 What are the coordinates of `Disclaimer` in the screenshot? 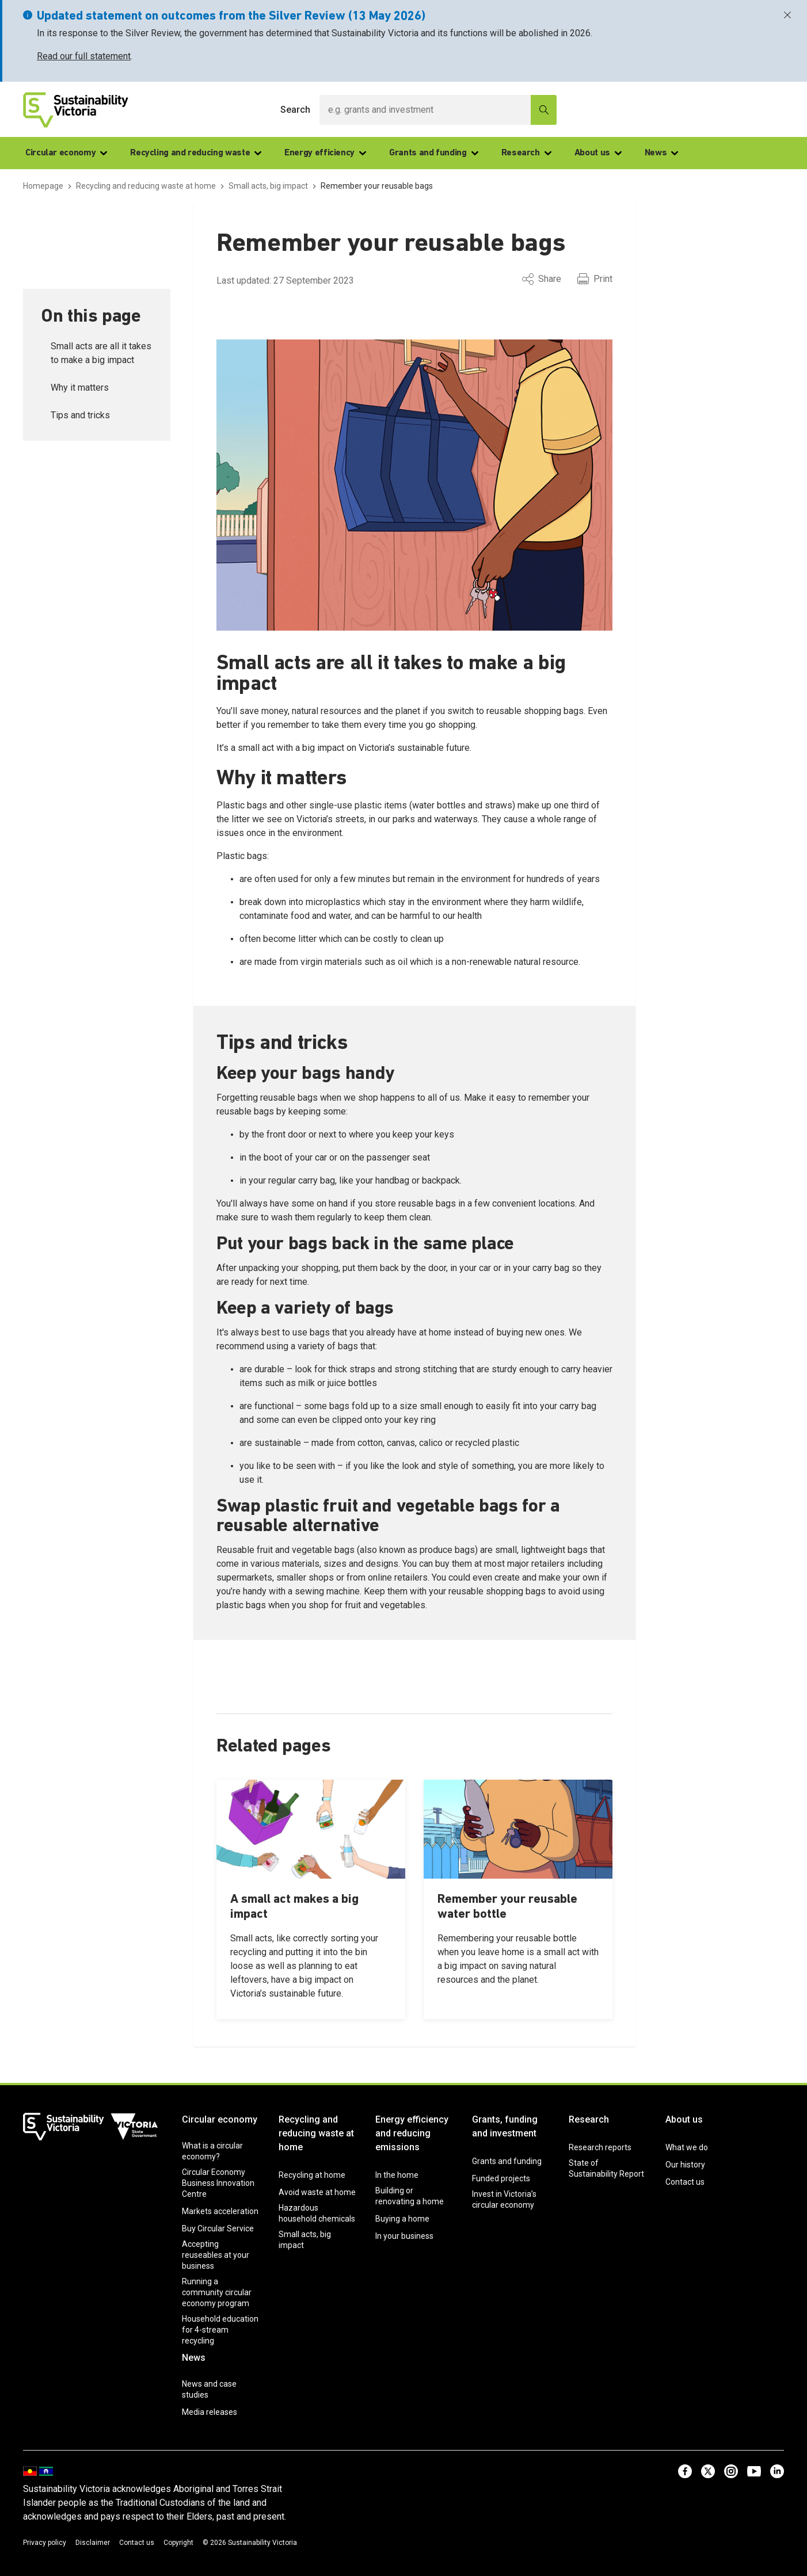 It's located at (92, 2543).